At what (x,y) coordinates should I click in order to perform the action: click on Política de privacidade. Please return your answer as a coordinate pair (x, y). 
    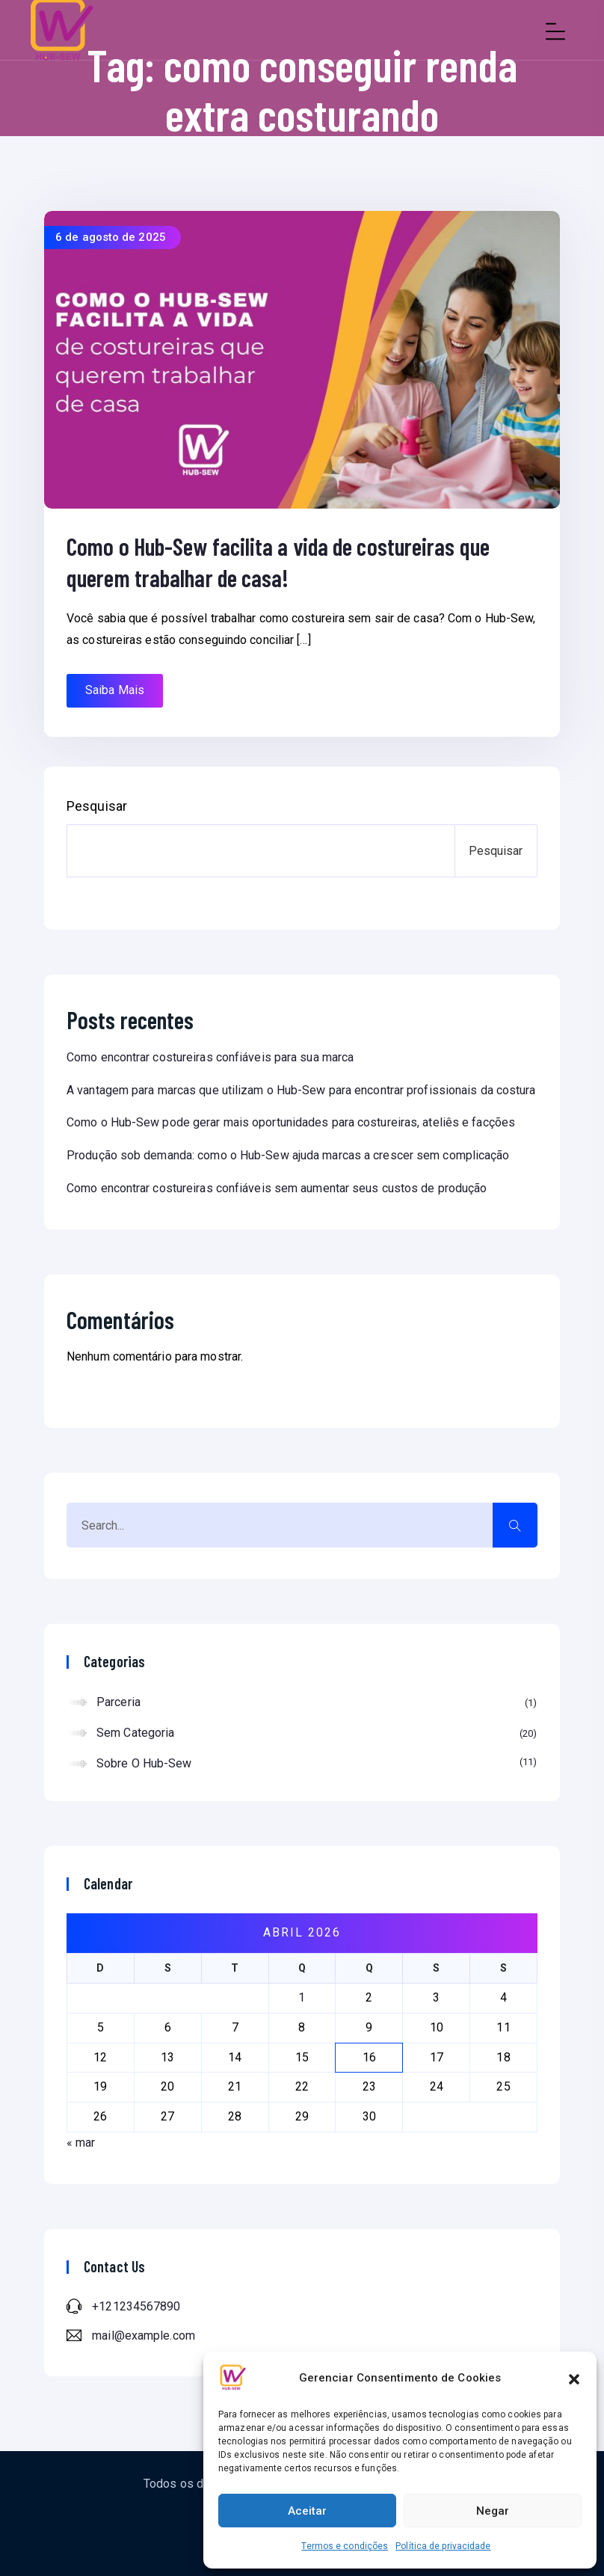
    Looking at the image, I should click on (442, 2546).